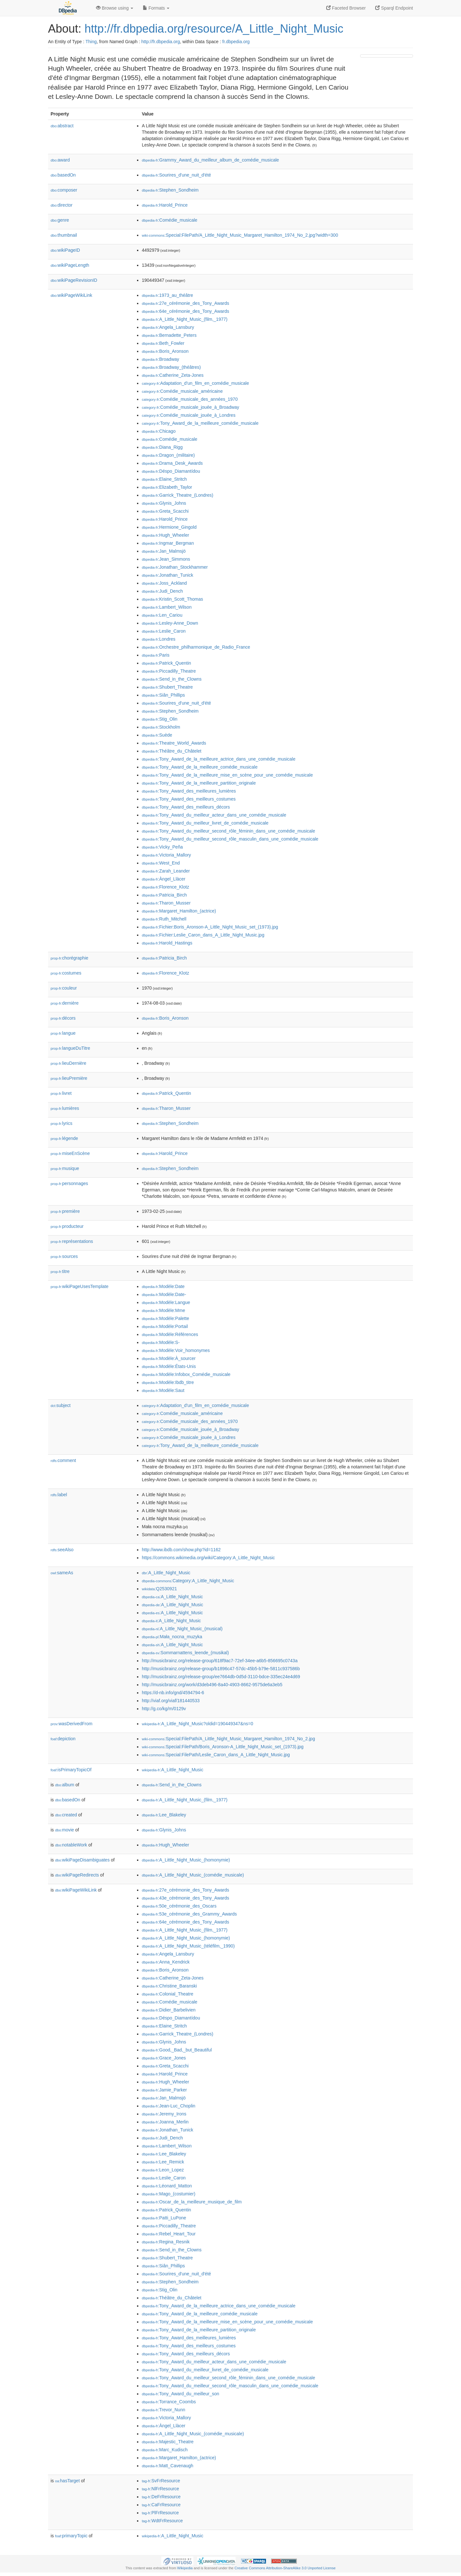 This screenshot has height=2576, width=461. Describe the element at coordinates (72, 1241) in the screenshot. I see `représentations` at that location.